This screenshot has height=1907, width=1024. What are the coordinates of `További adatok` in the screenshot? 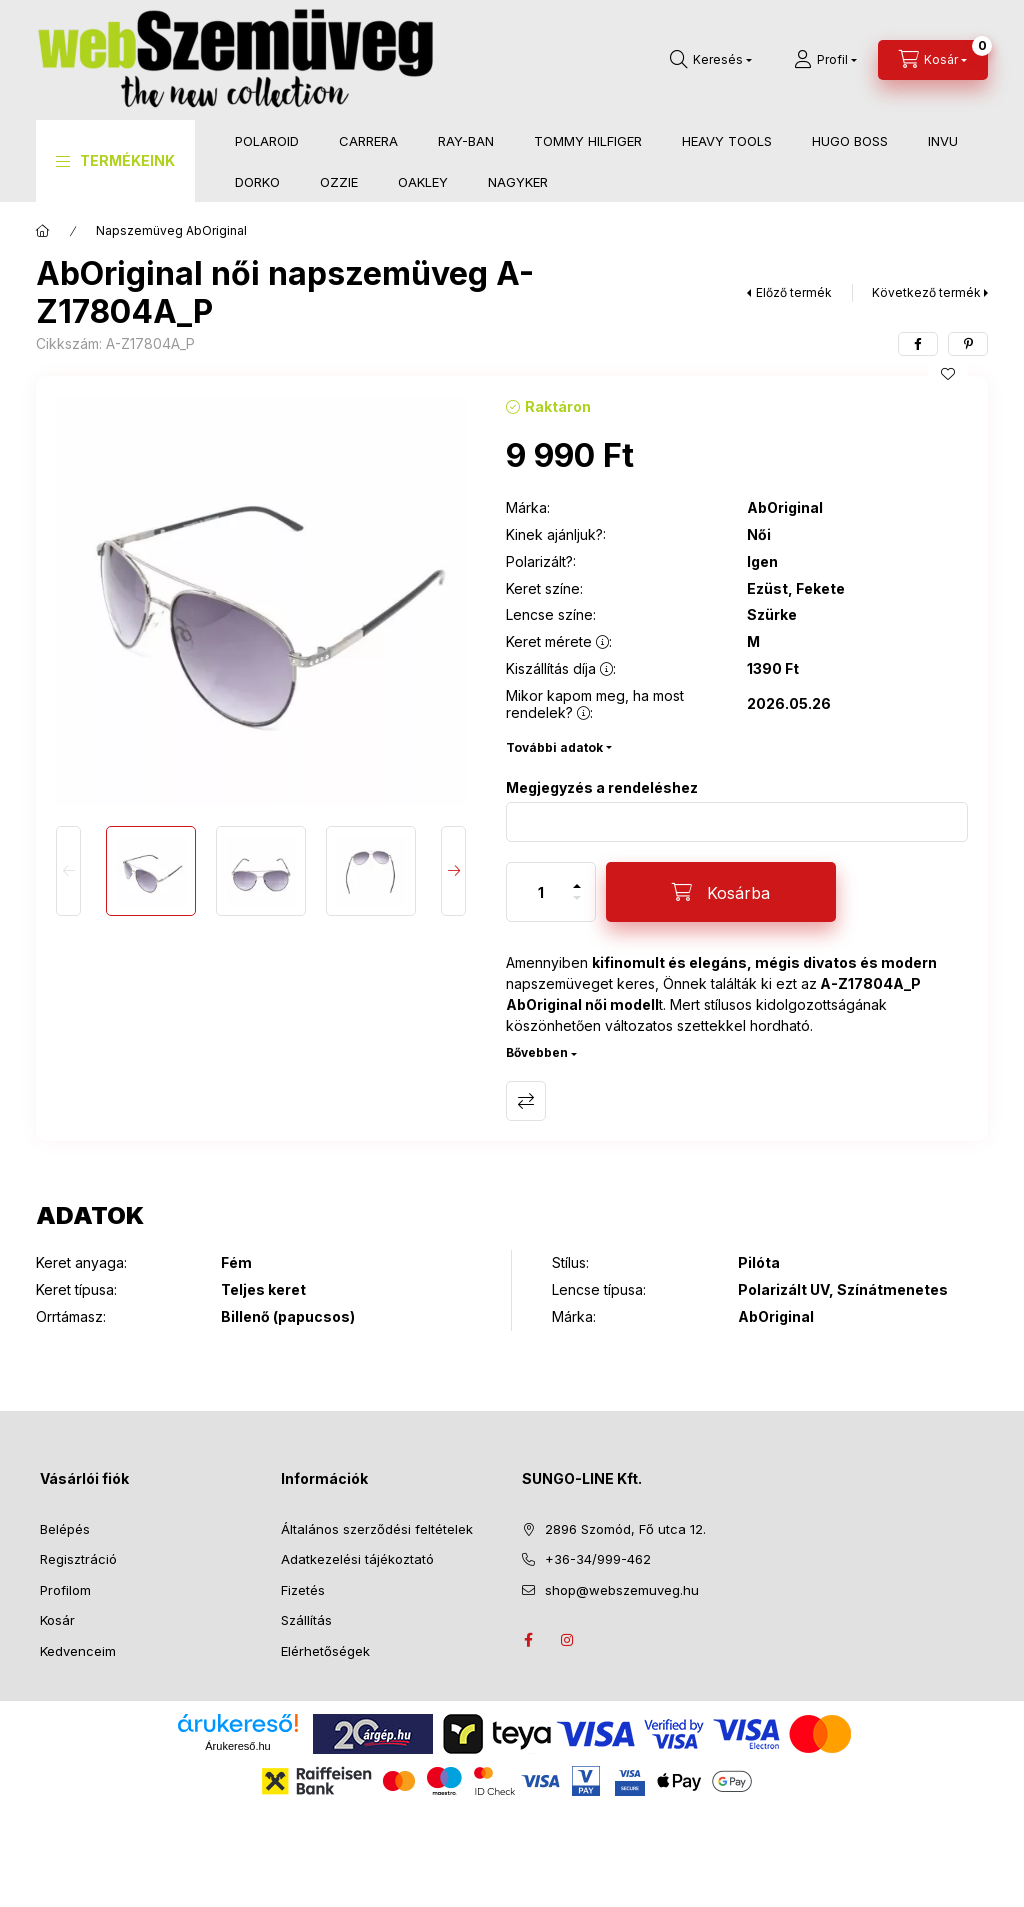 It's located at (554, 747).